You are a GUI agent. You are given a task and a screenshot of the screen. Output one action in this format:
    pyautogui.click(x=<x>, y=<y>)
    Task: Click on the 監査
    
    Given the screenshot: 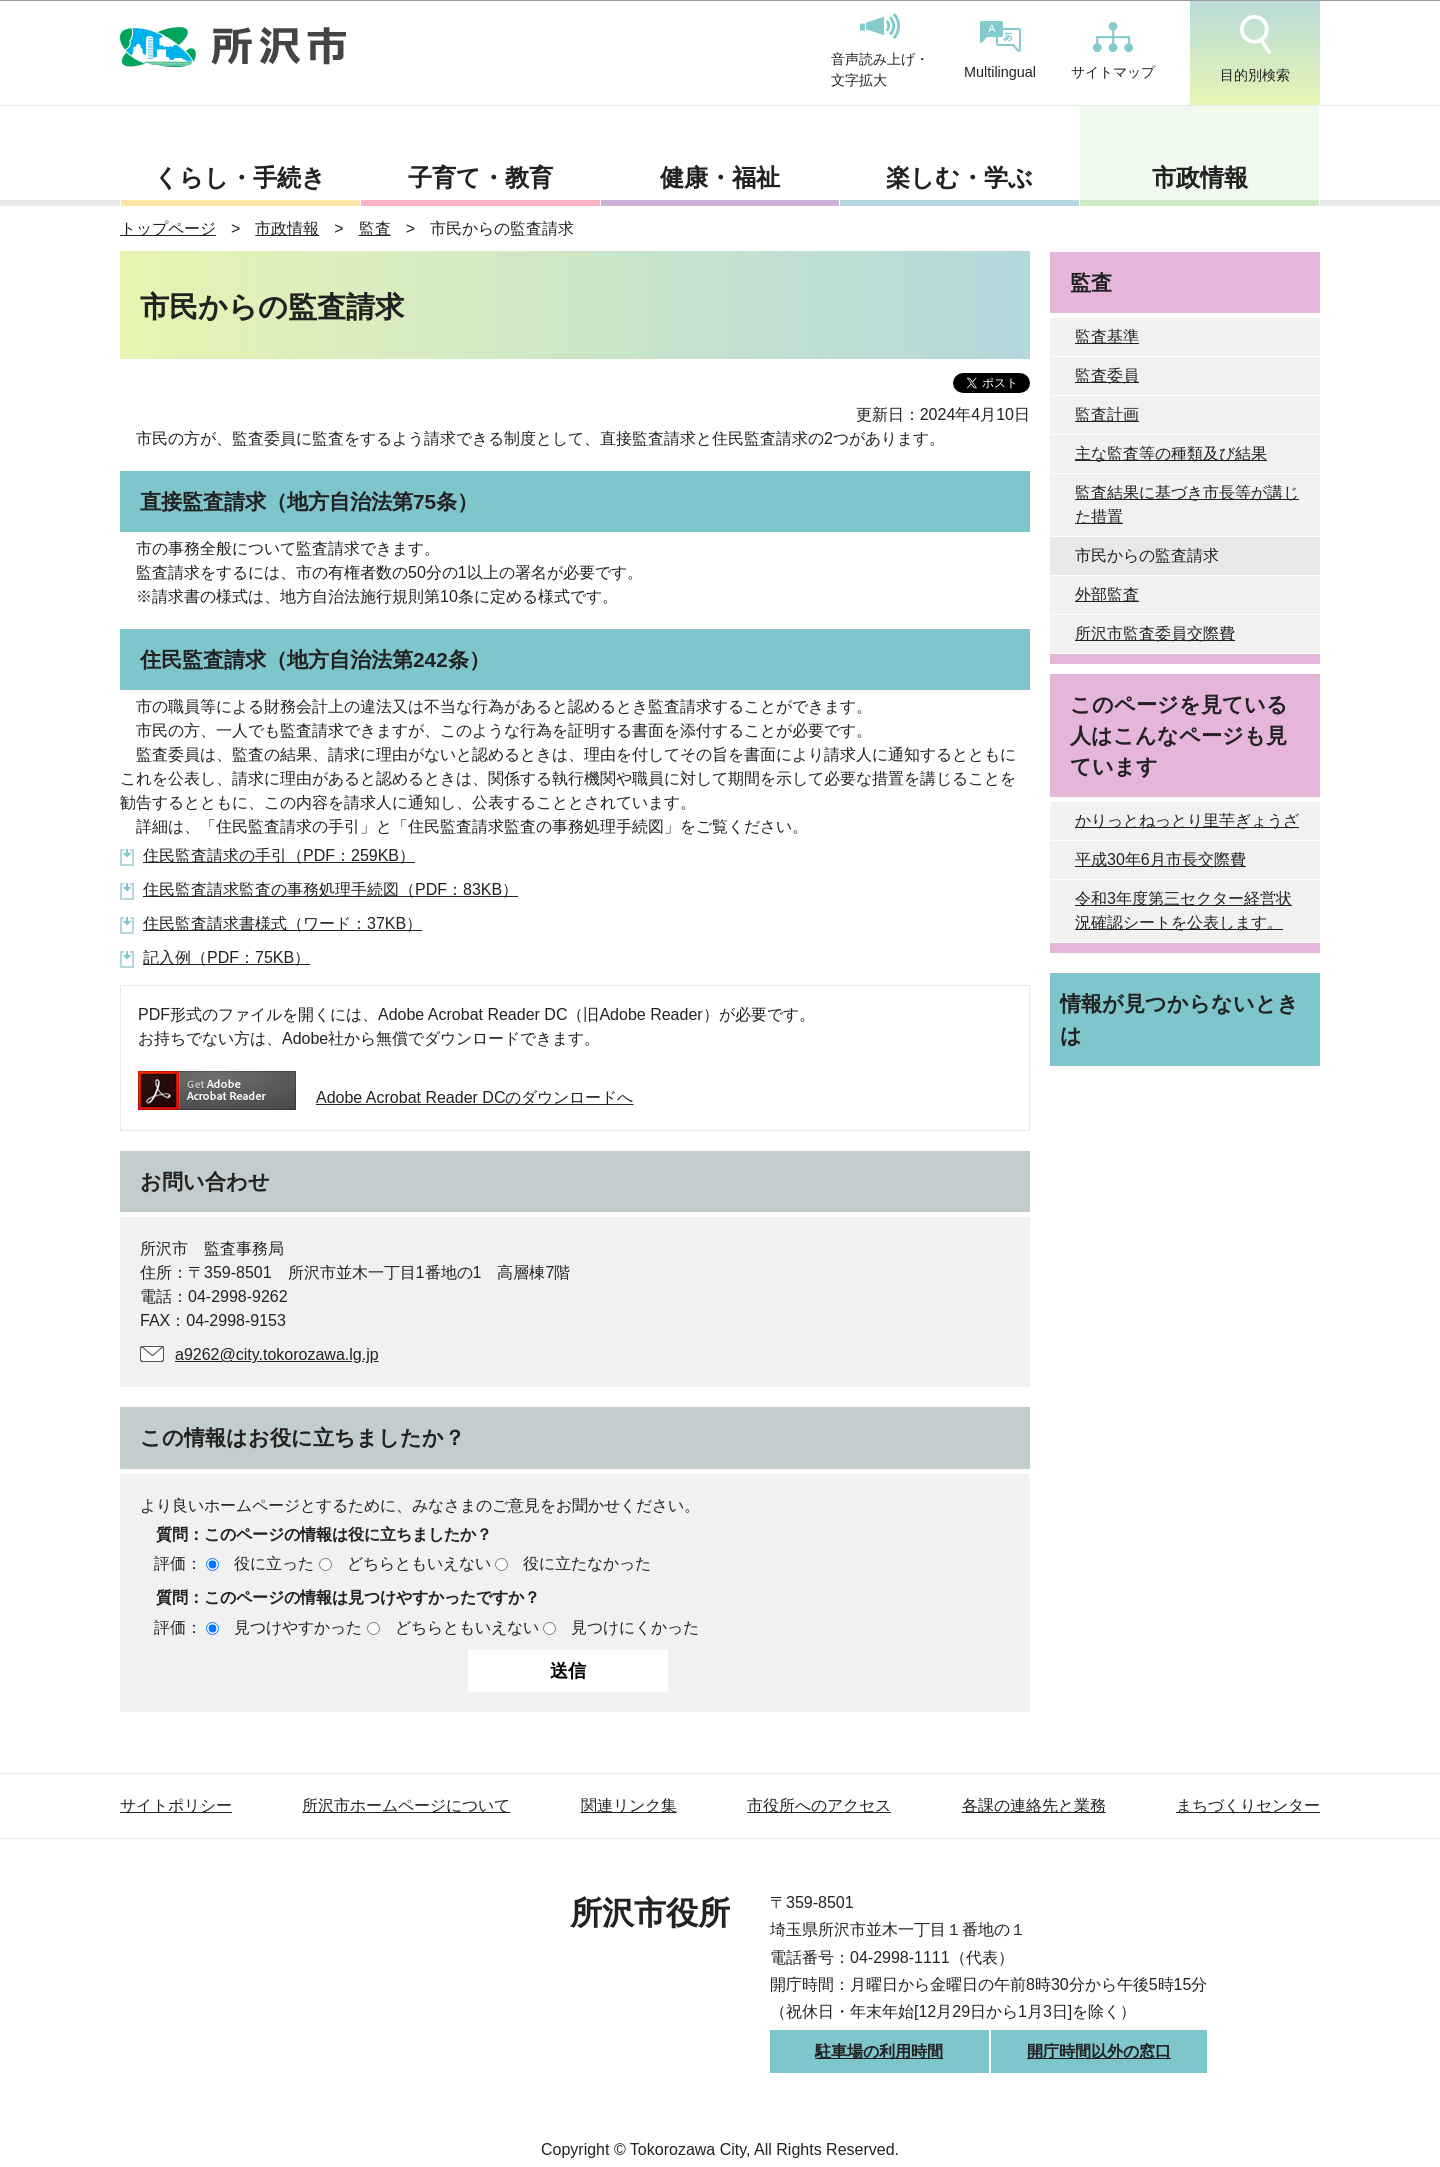 What is the action you would take?
    pyautogui.click(x=375, y=228)
    